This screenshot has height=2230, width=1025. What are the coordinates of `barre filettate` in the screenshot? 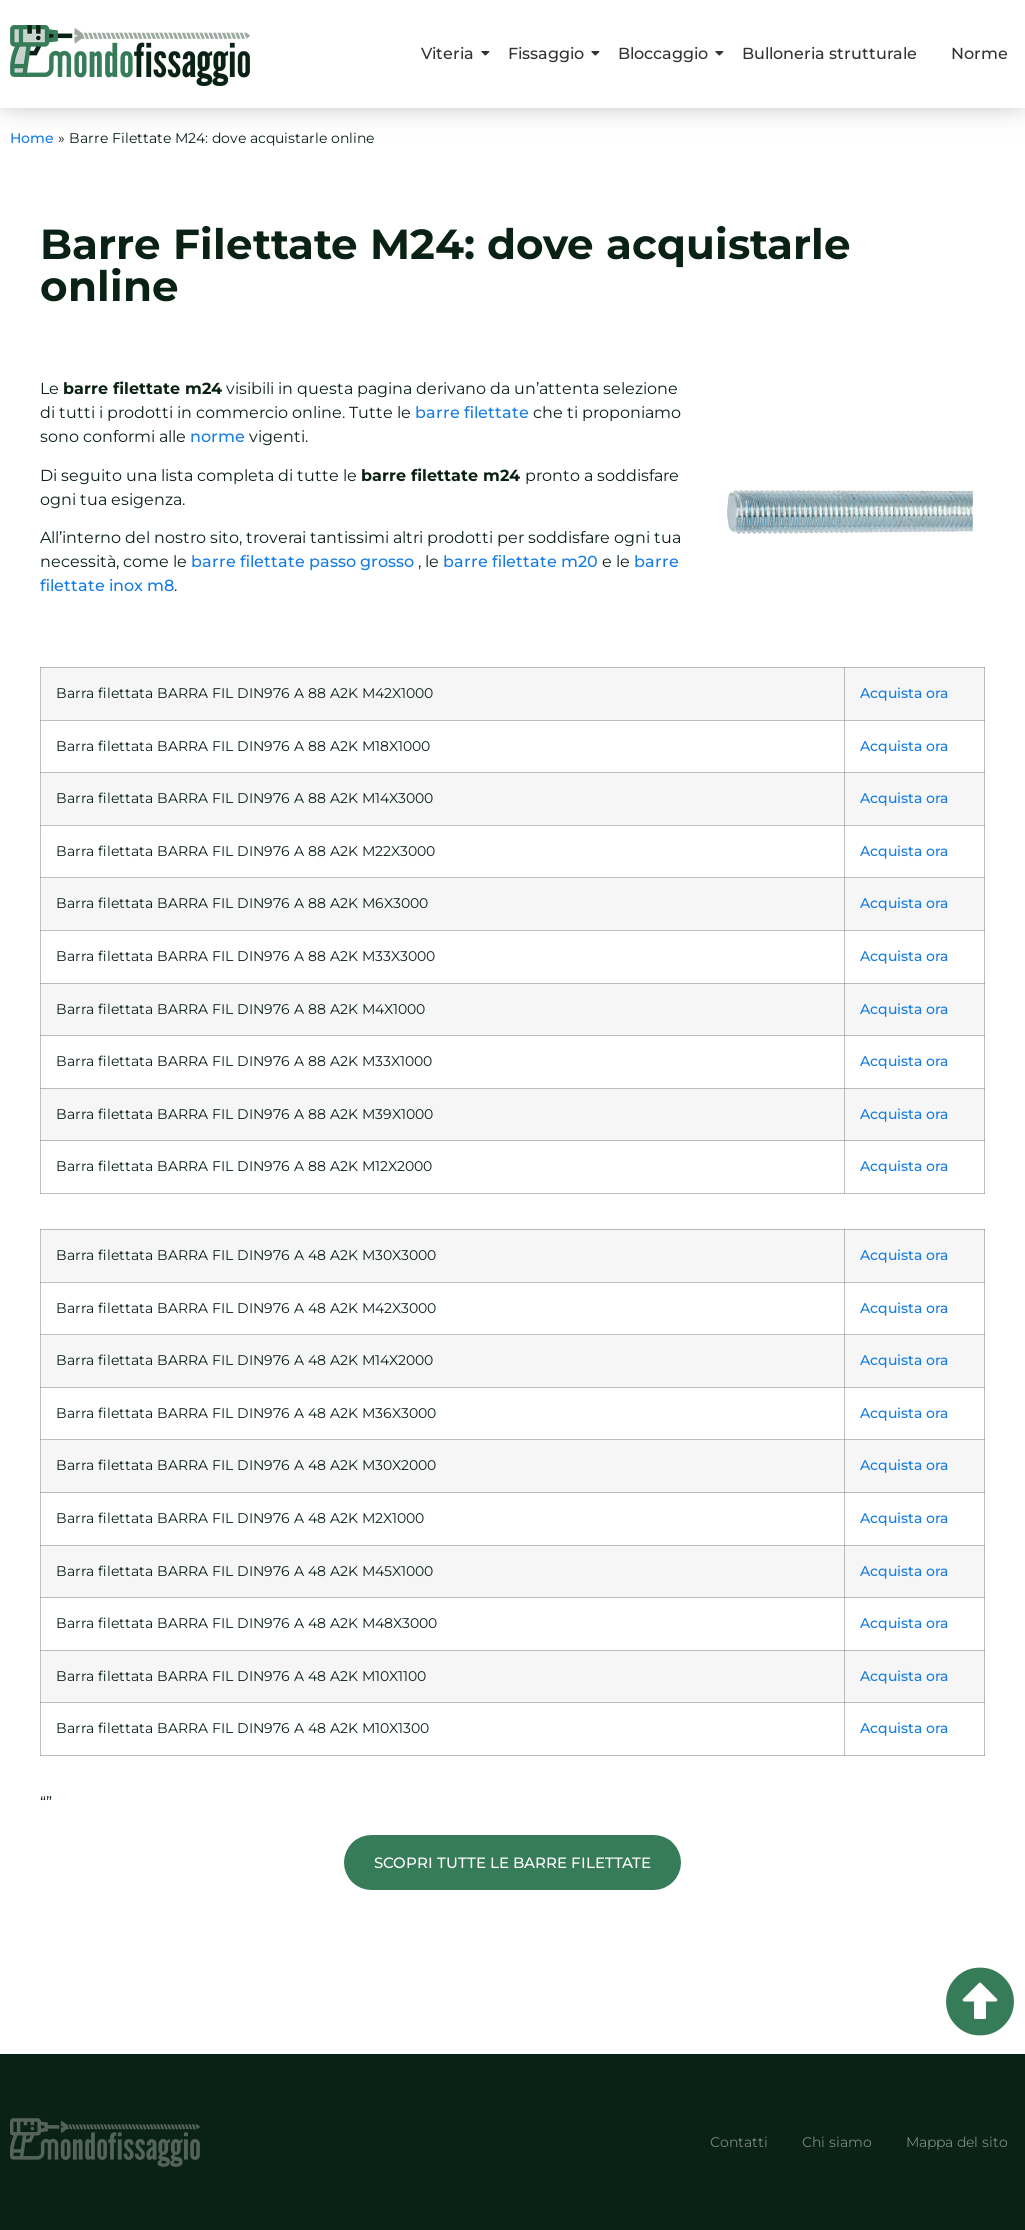 It's located at (472, 412).